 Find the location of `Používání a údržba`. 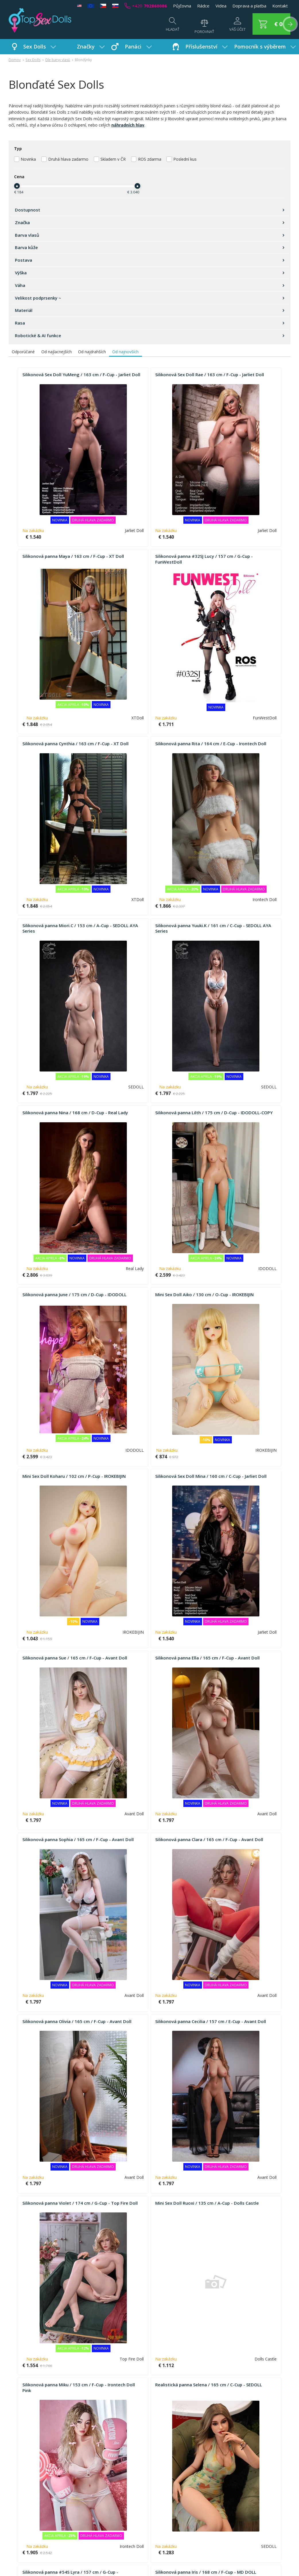

Používání a údržba is located at coordinates (123, 2487).